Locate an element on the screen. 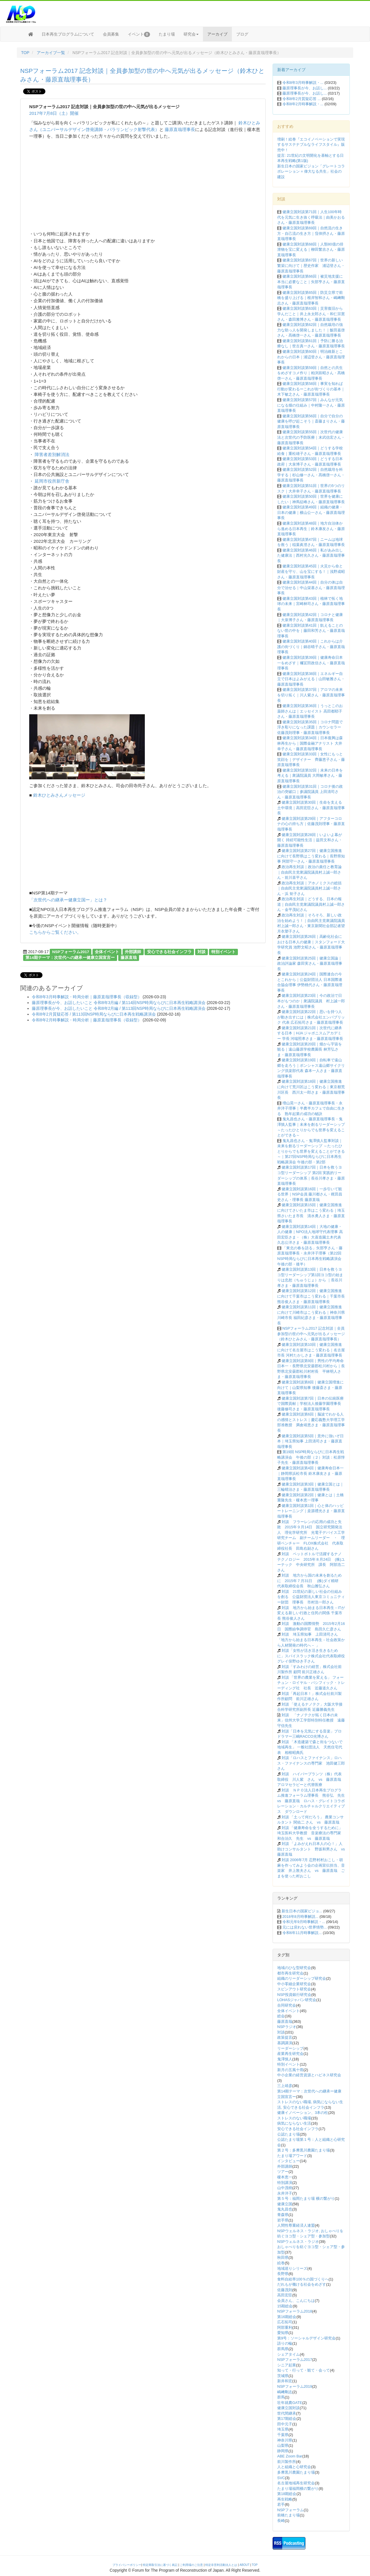  健康立国対談第57回｜みんなが元気になる畑の仕組み｜中村隆一さん・藤原直哉理事長 is located at coordinates (311, 405).